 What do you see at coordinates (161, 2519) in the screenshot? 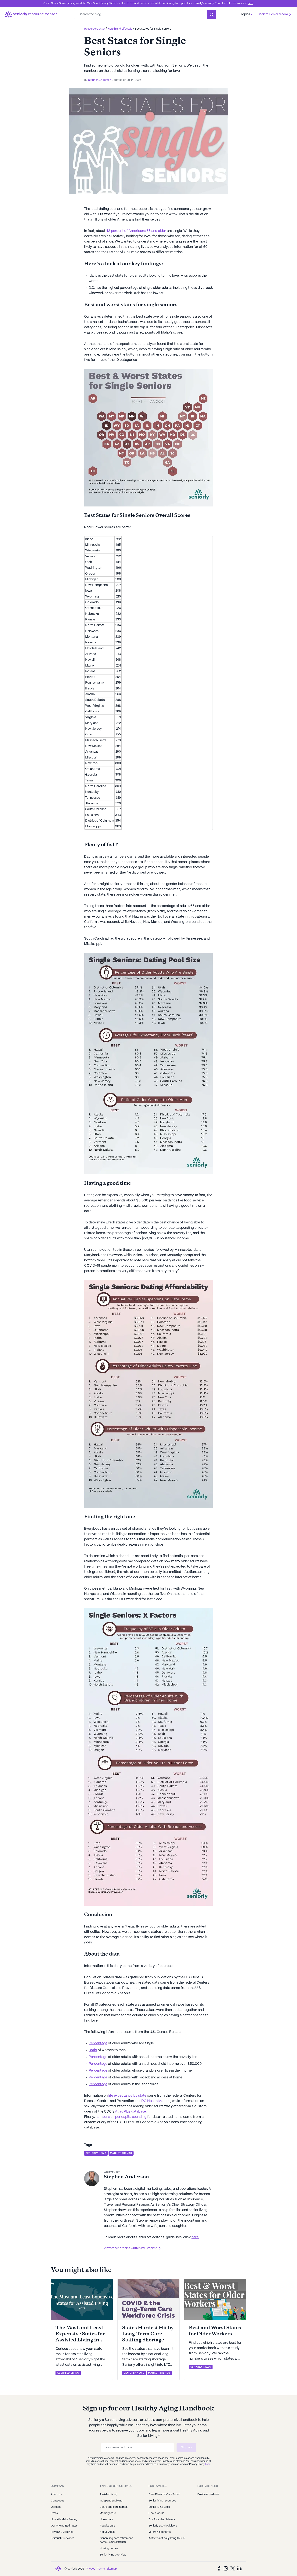
I see `Our Provider Network` at bounding box center [161, 2519].